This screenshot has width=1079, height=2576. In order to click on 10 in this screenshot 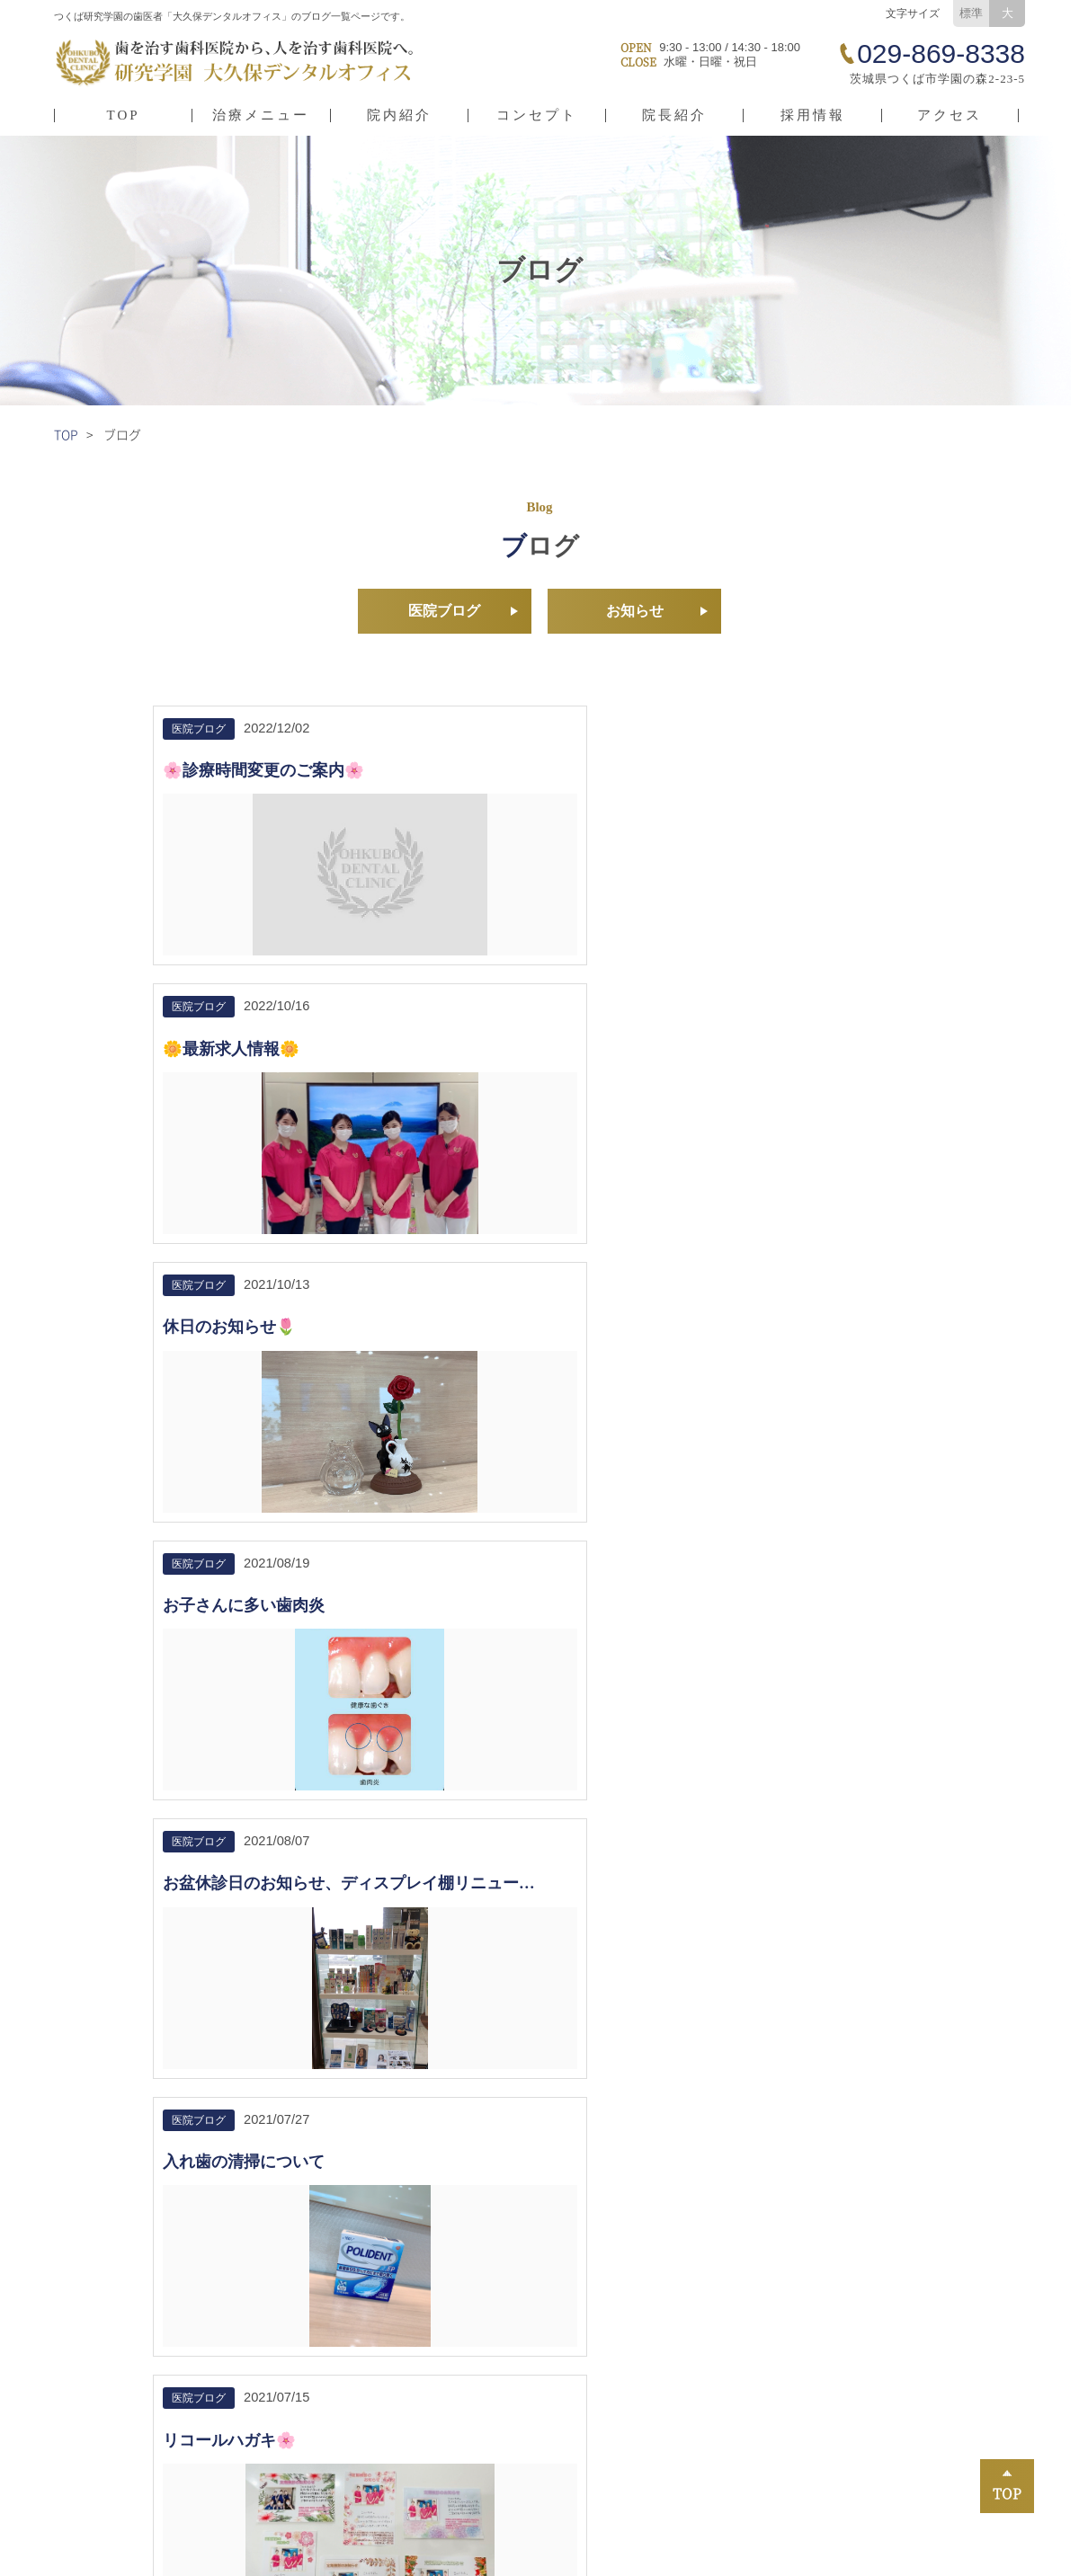, I will do `click(604, 1681)`.